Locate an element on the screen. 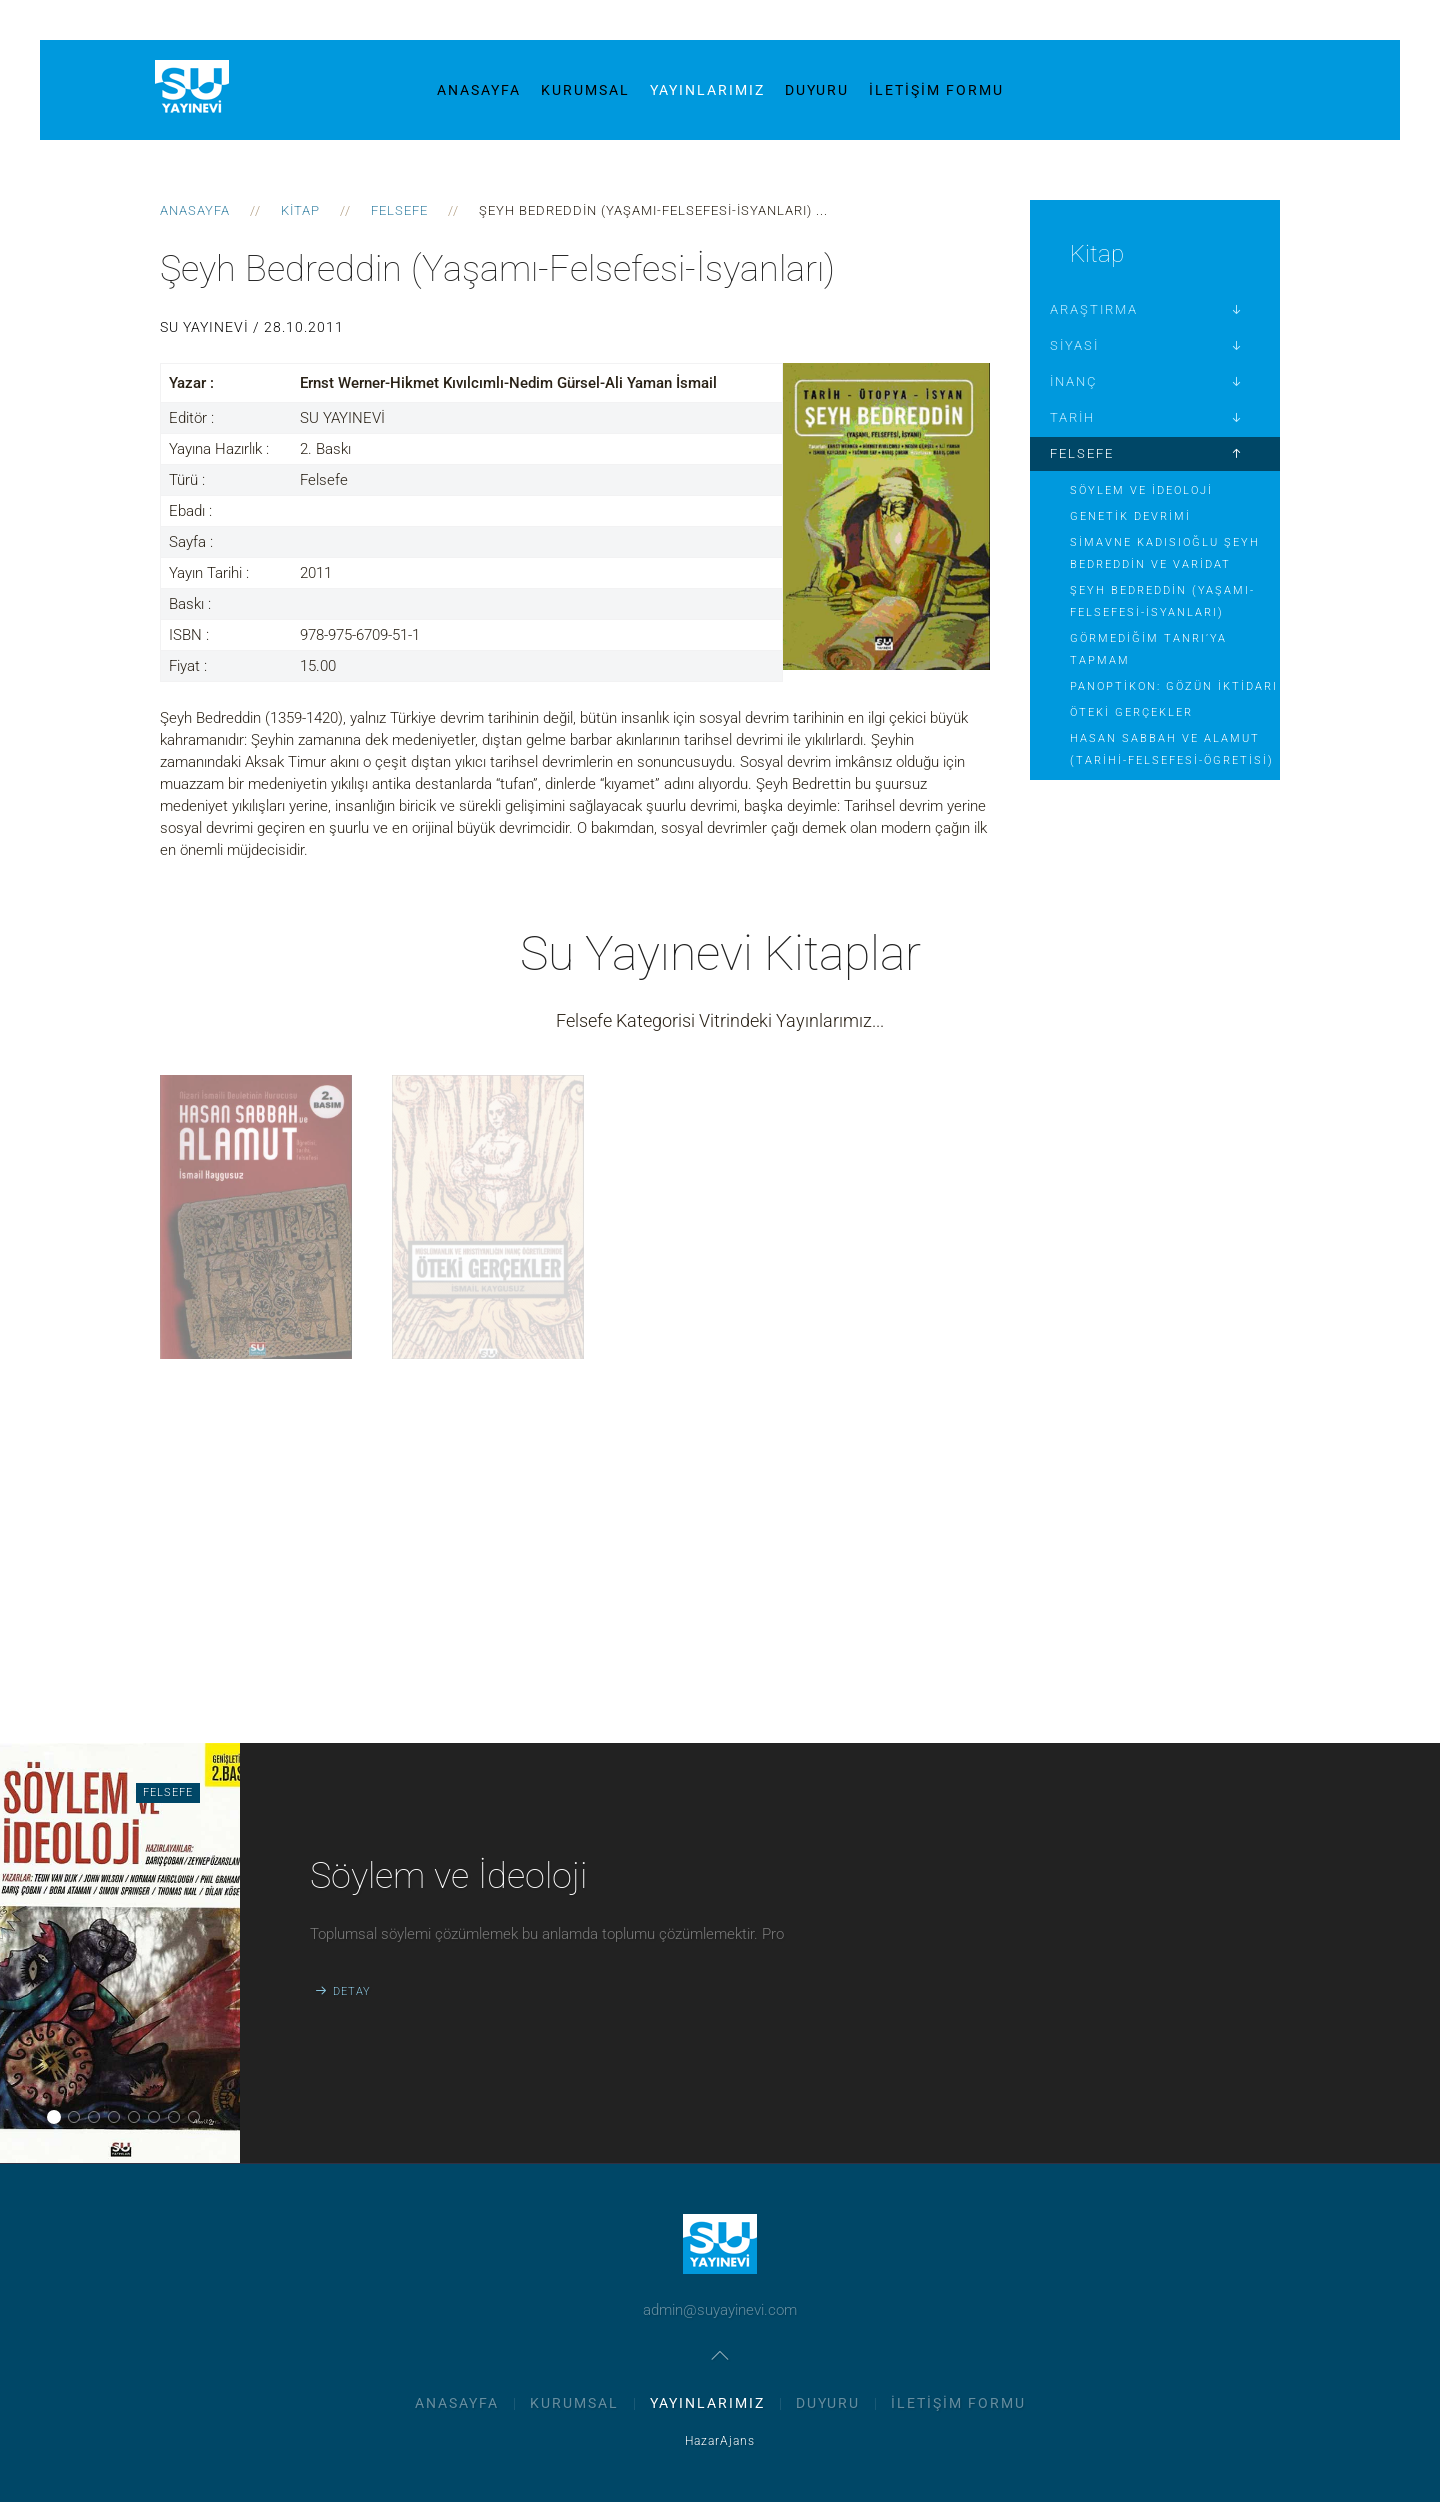 This screenshot has height=2502, width=1440. HazarAjans is located at coordinates (720, 2441).